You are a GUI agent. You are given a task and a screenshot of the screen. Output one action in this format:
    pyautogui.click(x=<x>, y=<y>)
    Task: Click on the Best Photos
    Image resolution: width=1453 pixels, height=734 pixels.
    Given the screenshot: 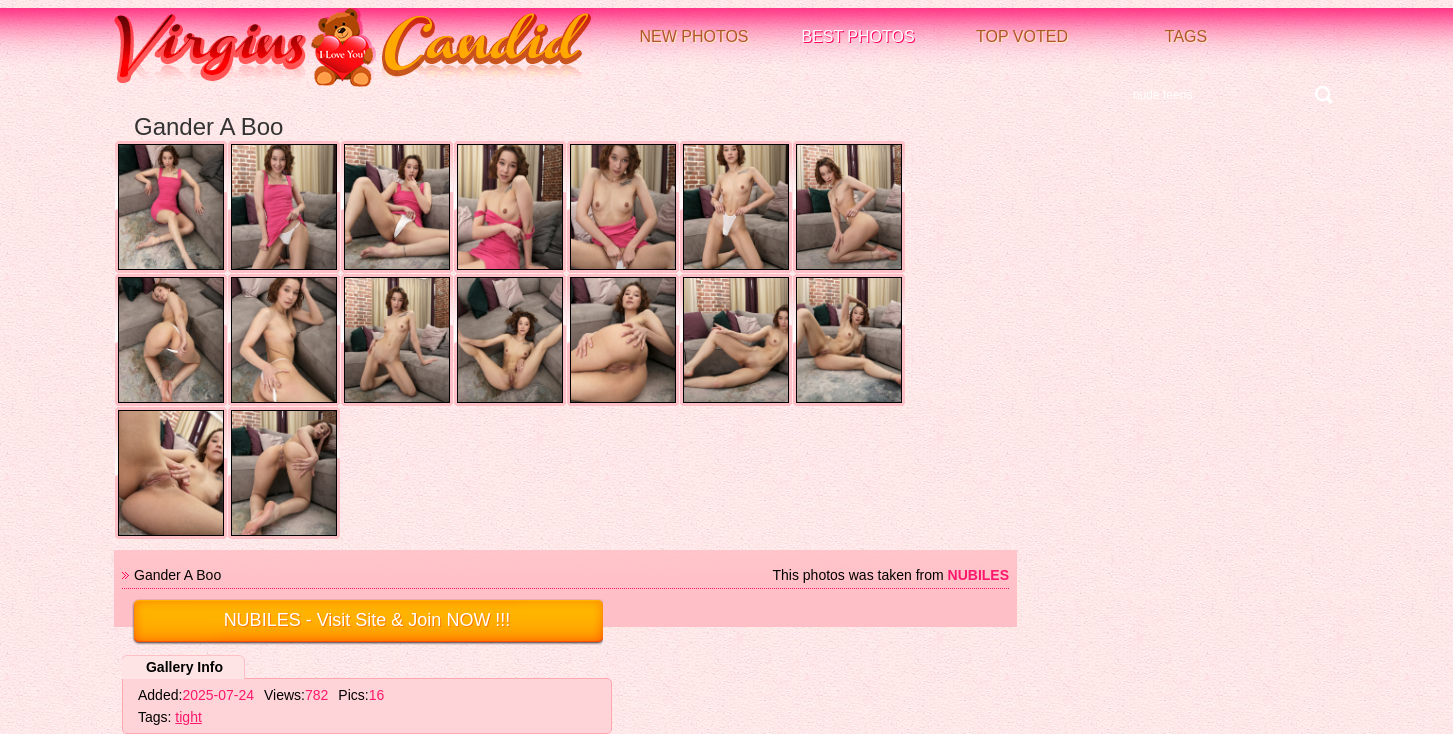 What is the action you would take?
    pyautogui.click(x=857, y=36)
    